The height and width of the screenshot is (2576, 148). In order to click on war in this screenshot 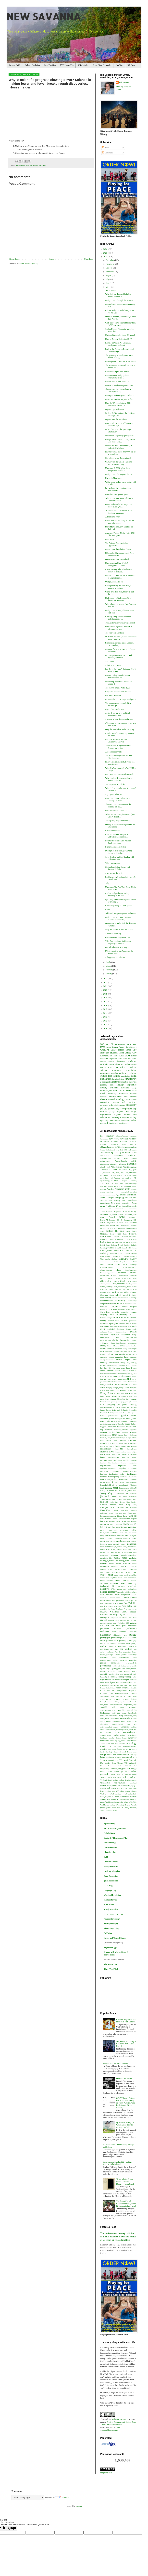, I will do `click(119, 1785)`.